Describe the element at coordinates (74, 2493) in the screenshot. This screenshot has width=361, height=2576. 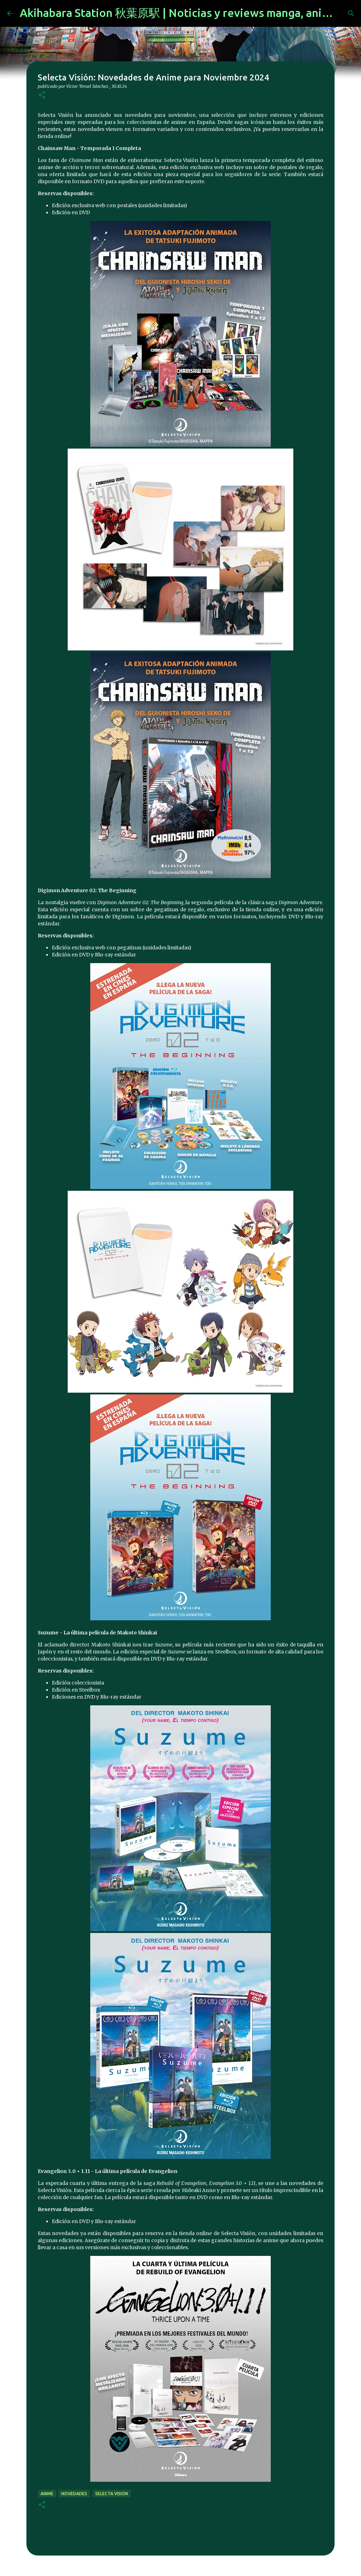
I see `novedades` at that location.